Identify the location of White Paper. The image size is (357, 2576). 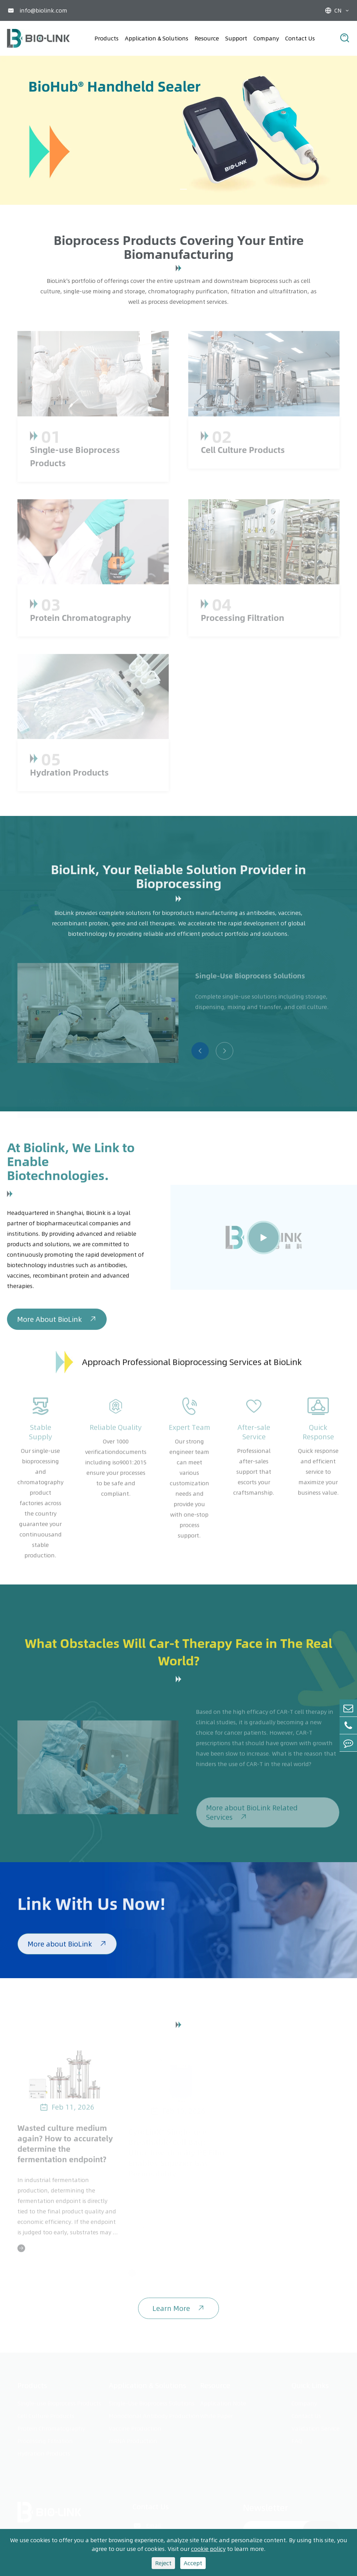
(216, 2414).